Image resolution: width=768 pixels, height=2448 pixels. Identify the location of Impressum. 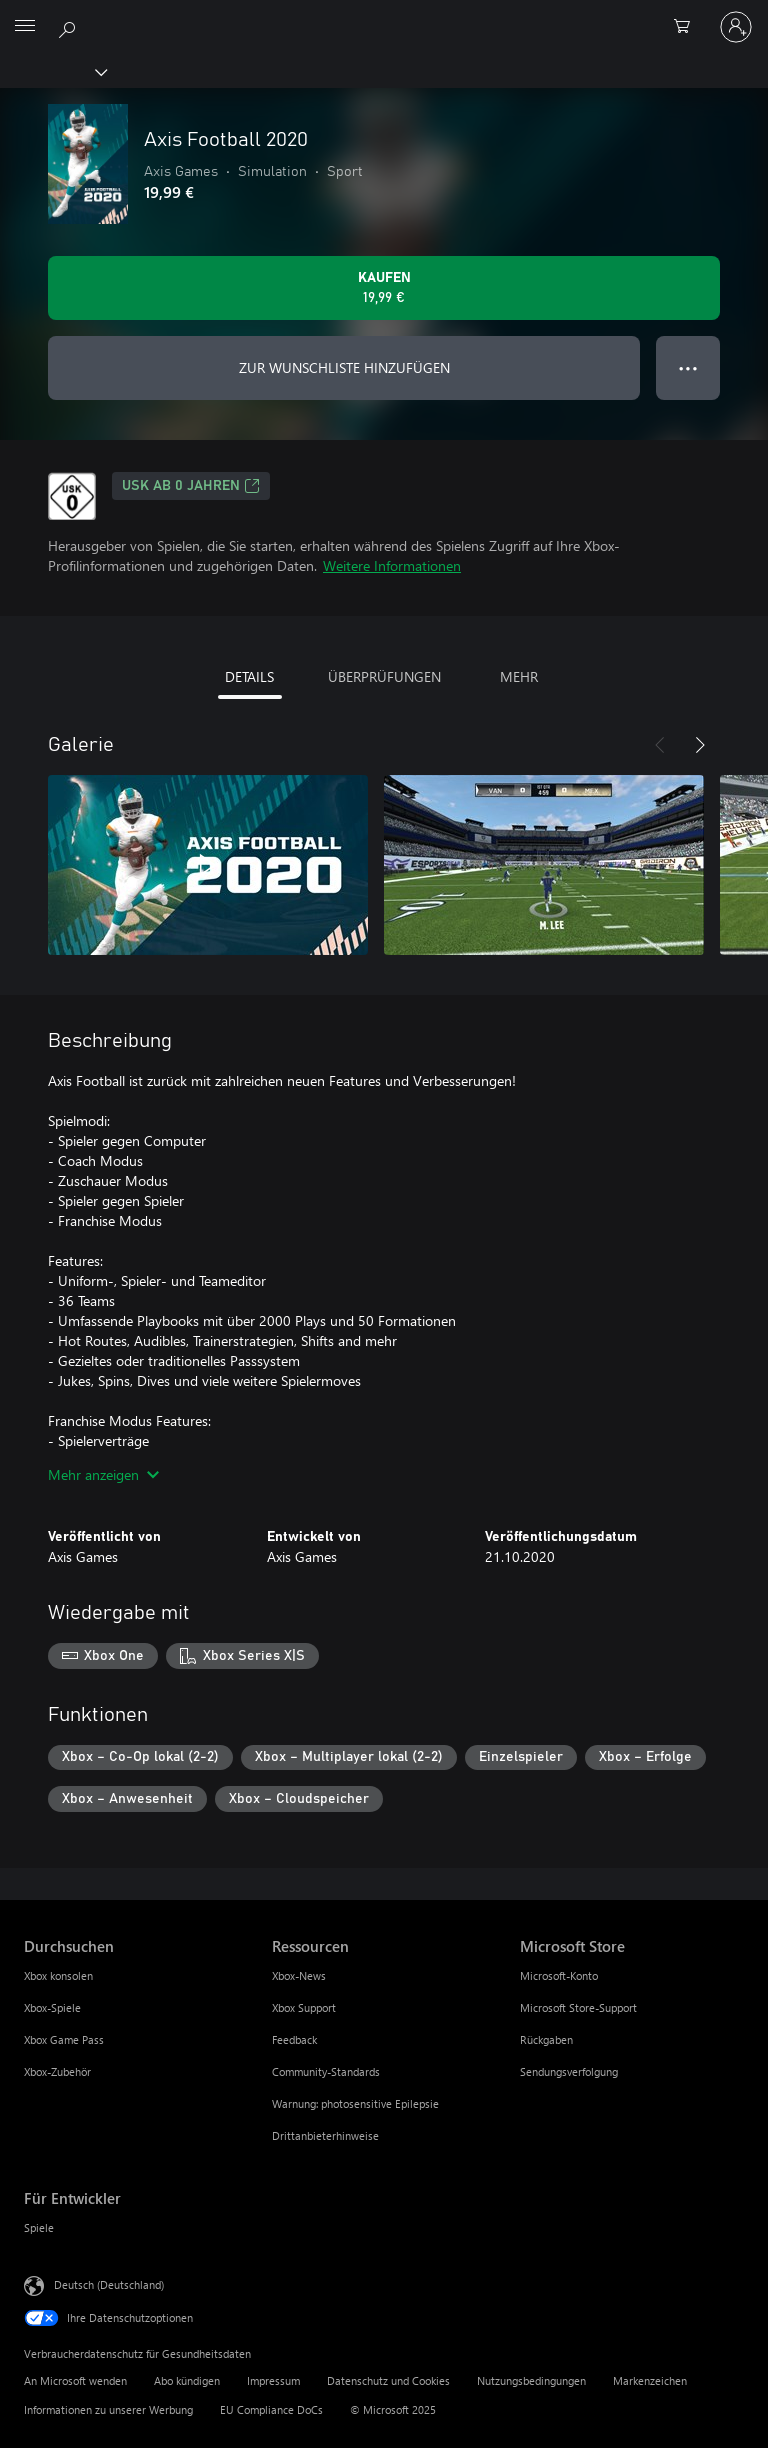
(273, 2380).